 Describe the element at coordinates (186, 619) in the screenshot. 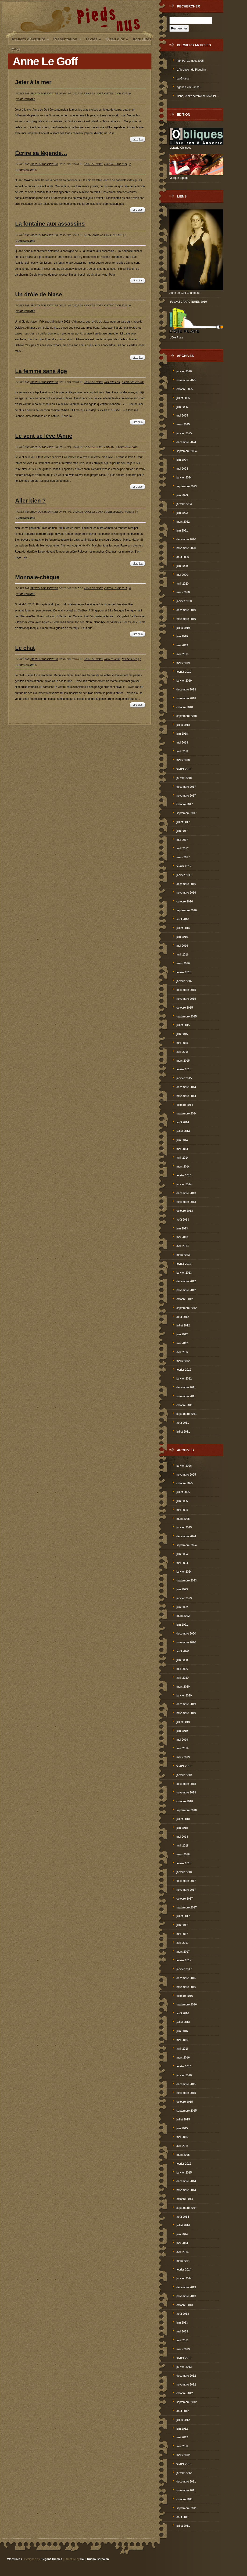

I see `novembre 2019` at that location.